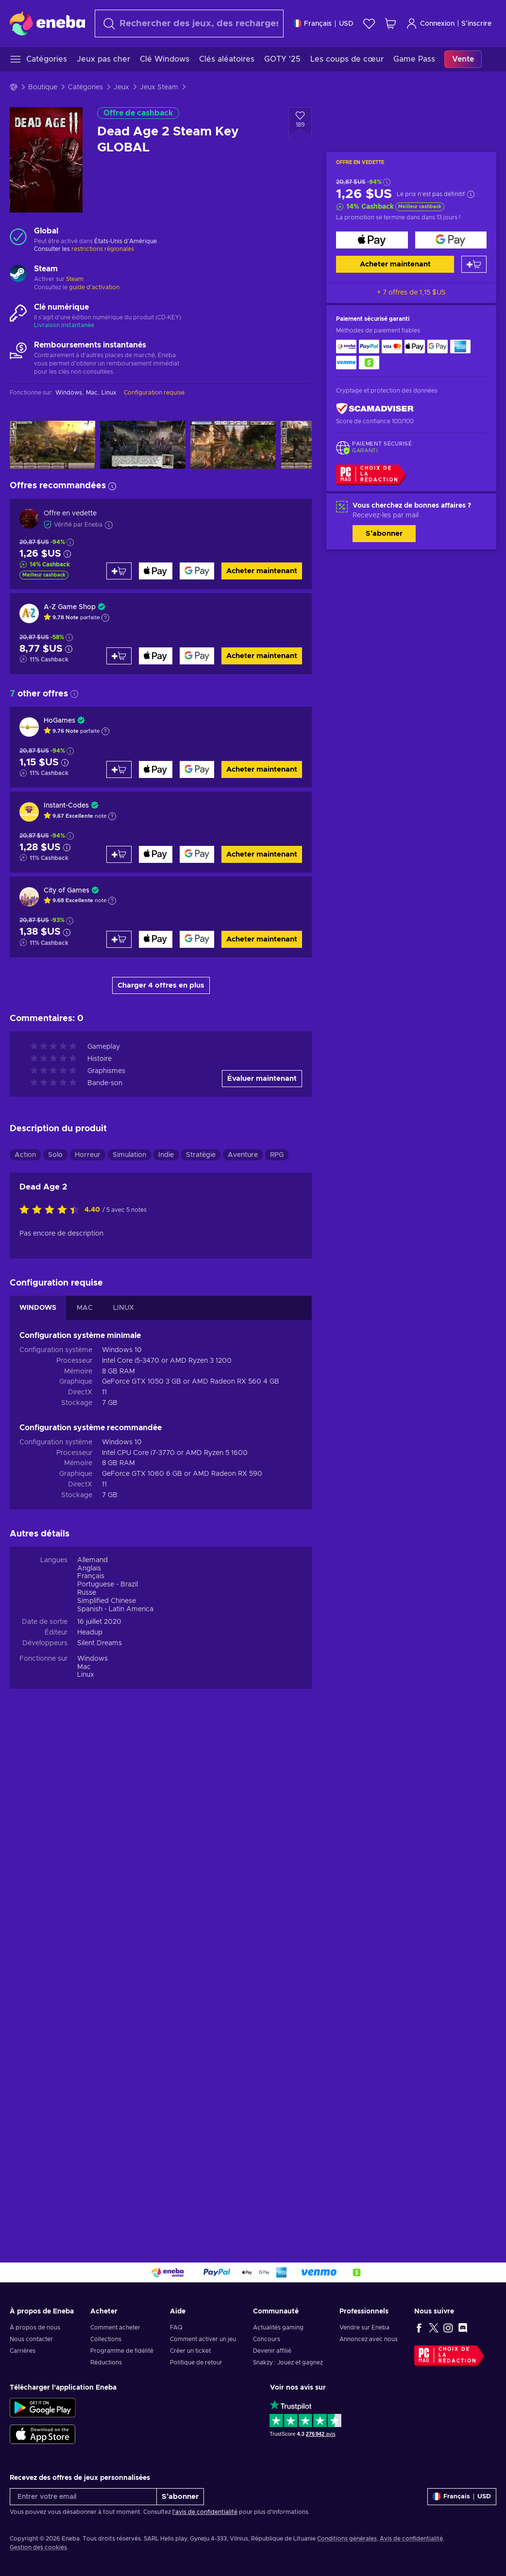 Image resolution: width=506 pixels, height=2576 pixels. Describe the element at coordinates (70, 607) in the screenshot. I see `A-Z Game Shop` at that location.